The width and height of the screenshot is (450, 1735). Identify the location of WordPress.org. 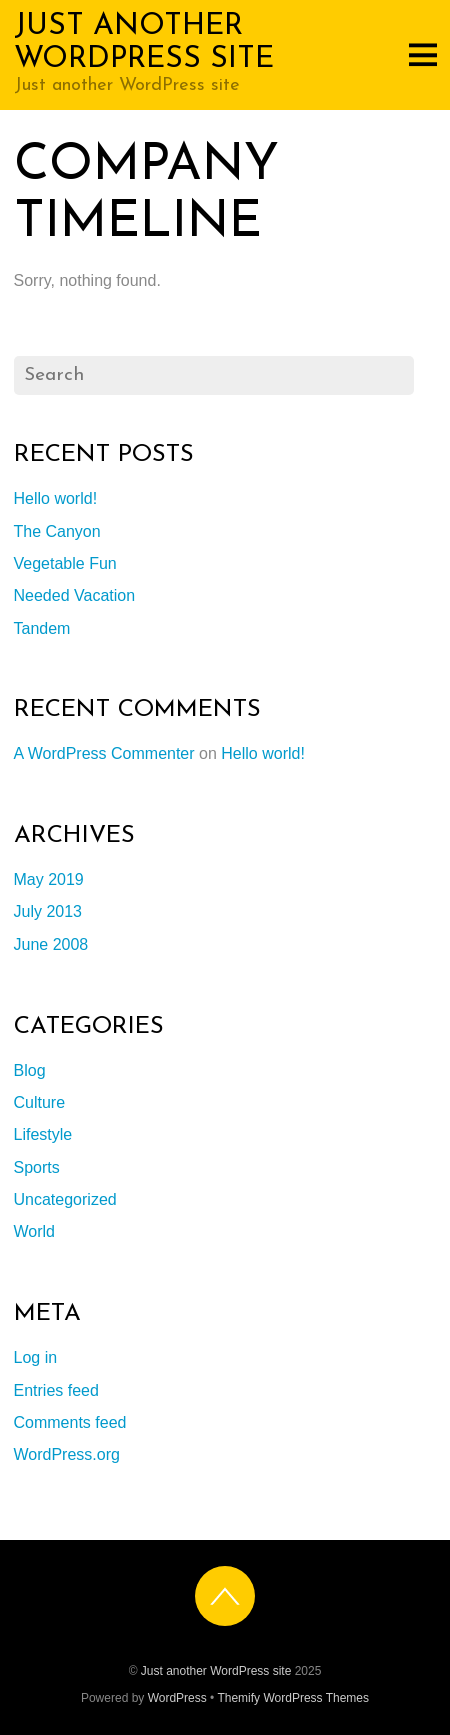
(67, 1454).